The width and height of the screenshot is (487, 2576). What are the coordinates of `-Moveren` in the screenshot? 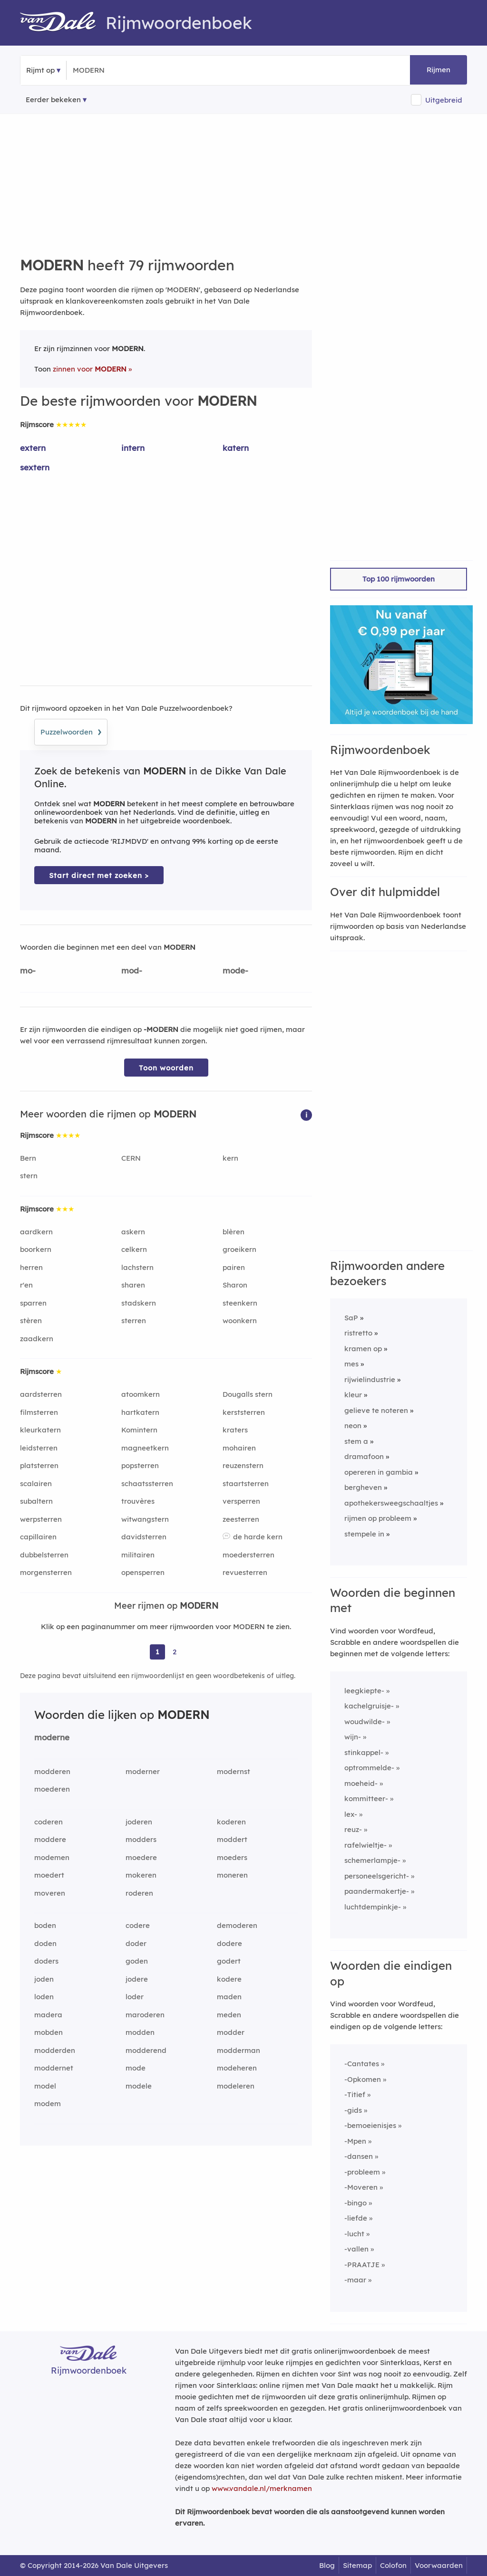 It's located at (361, 2187).